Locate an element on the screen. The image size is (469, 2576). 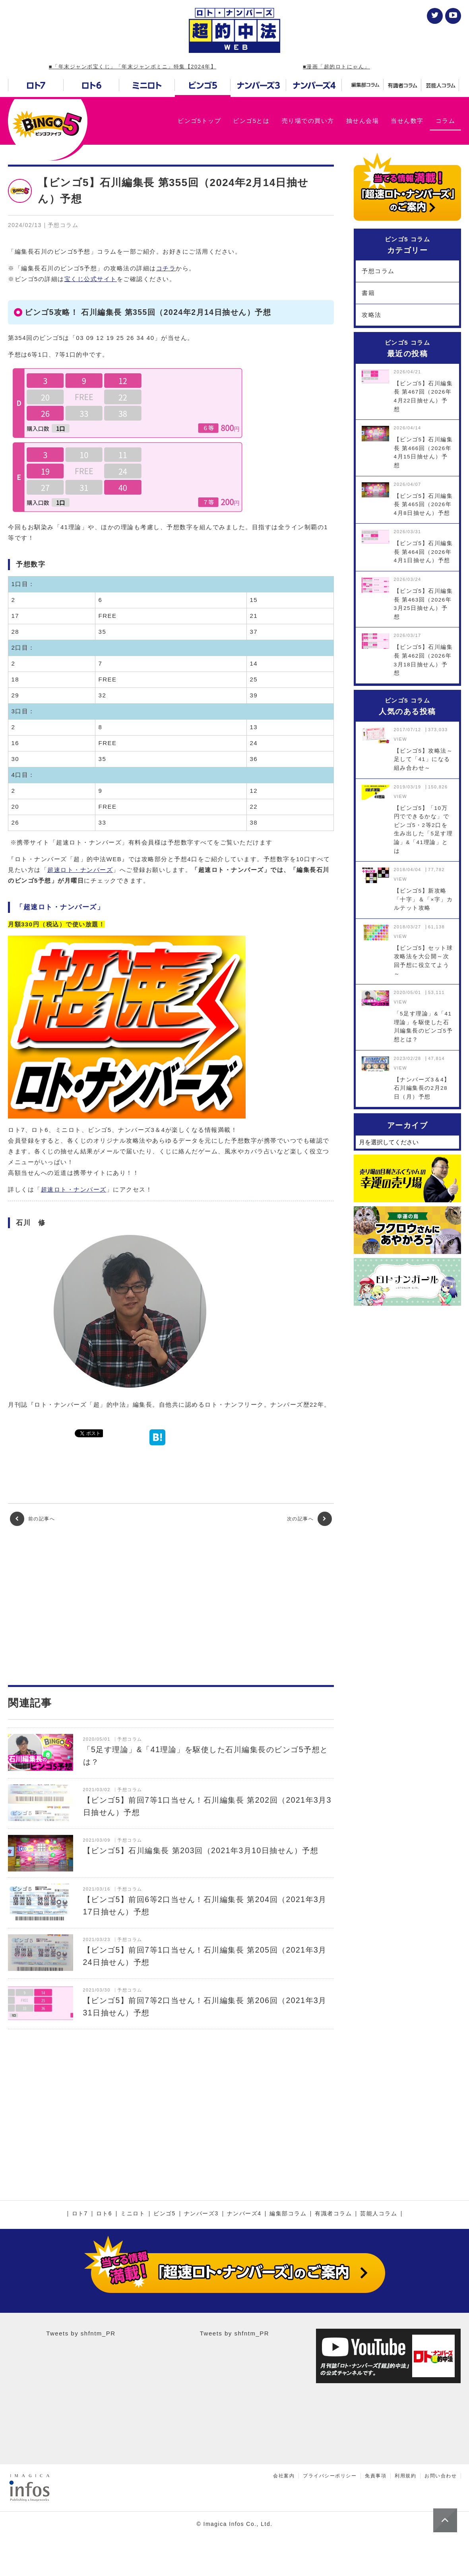
プライバシーポリシー is located at coordinates (330, 2476).